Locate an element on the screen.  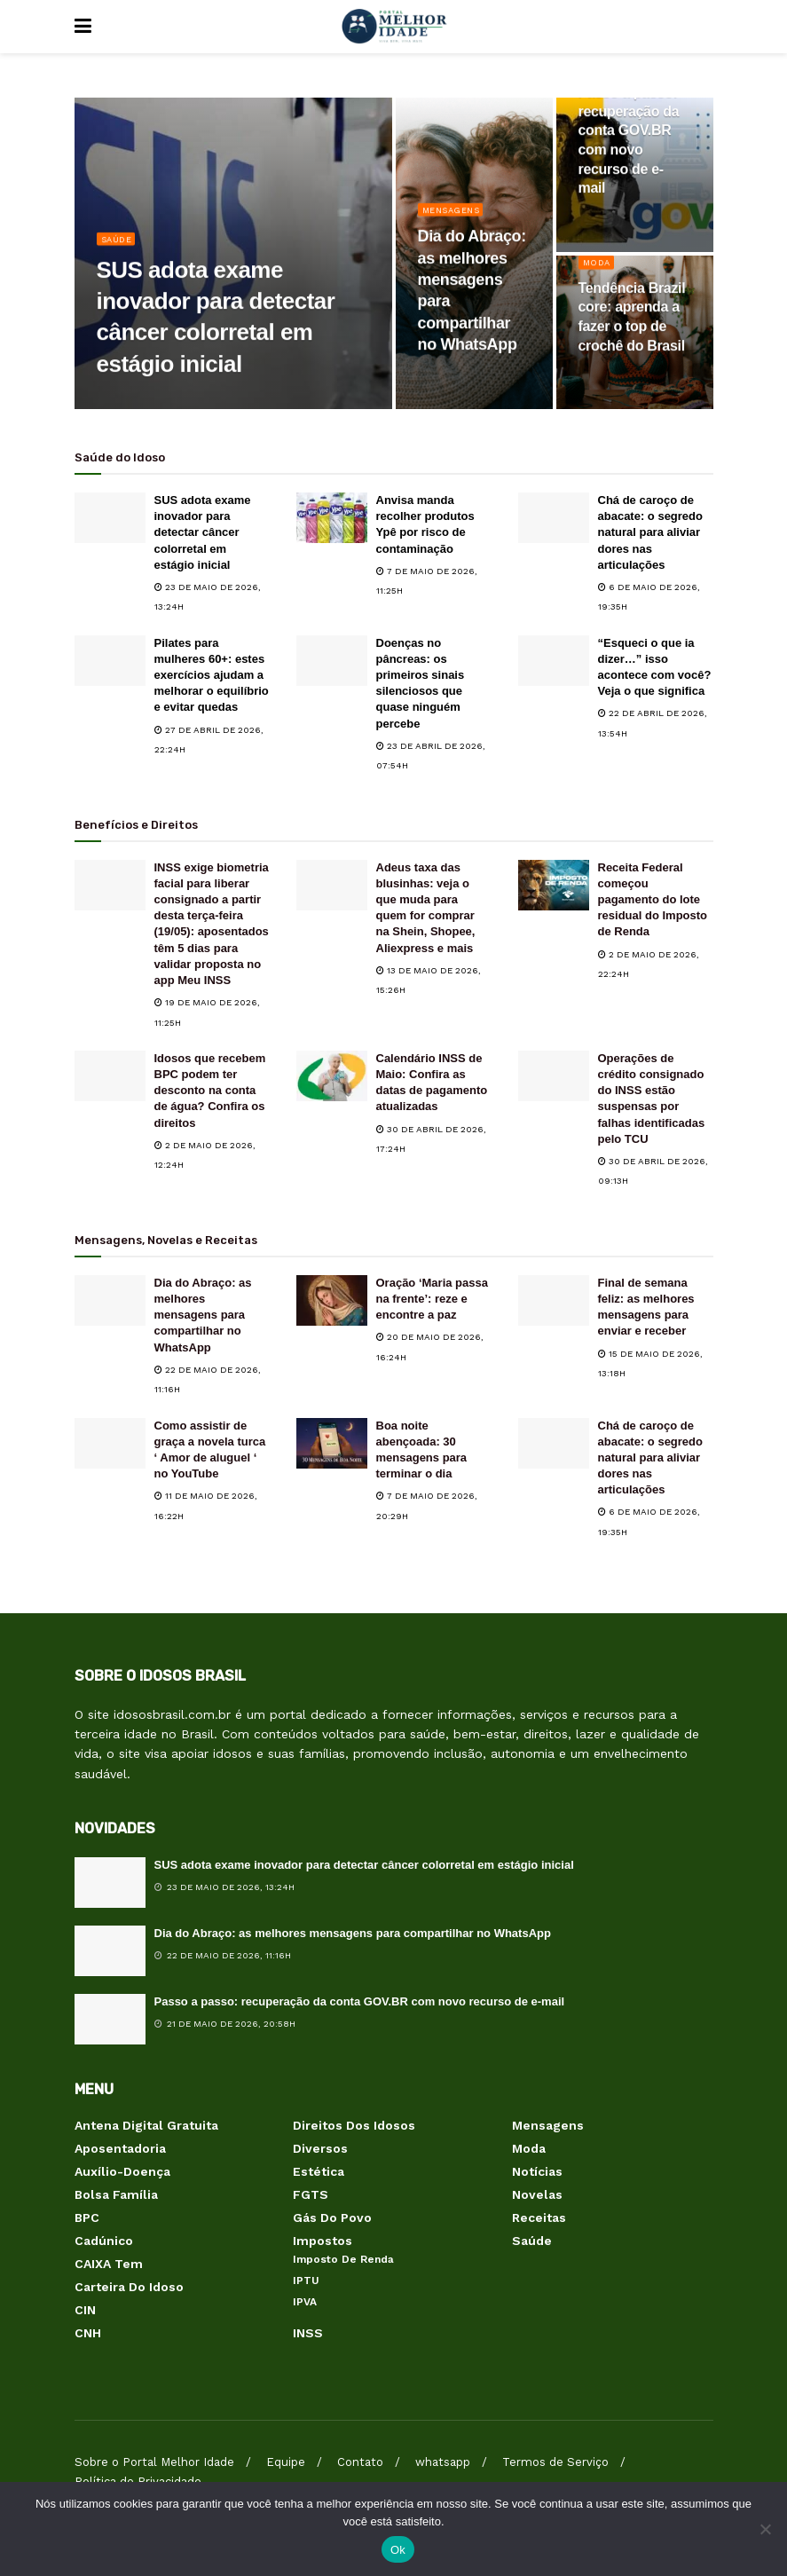
[Search Button] is located at coordinates (704, 26).